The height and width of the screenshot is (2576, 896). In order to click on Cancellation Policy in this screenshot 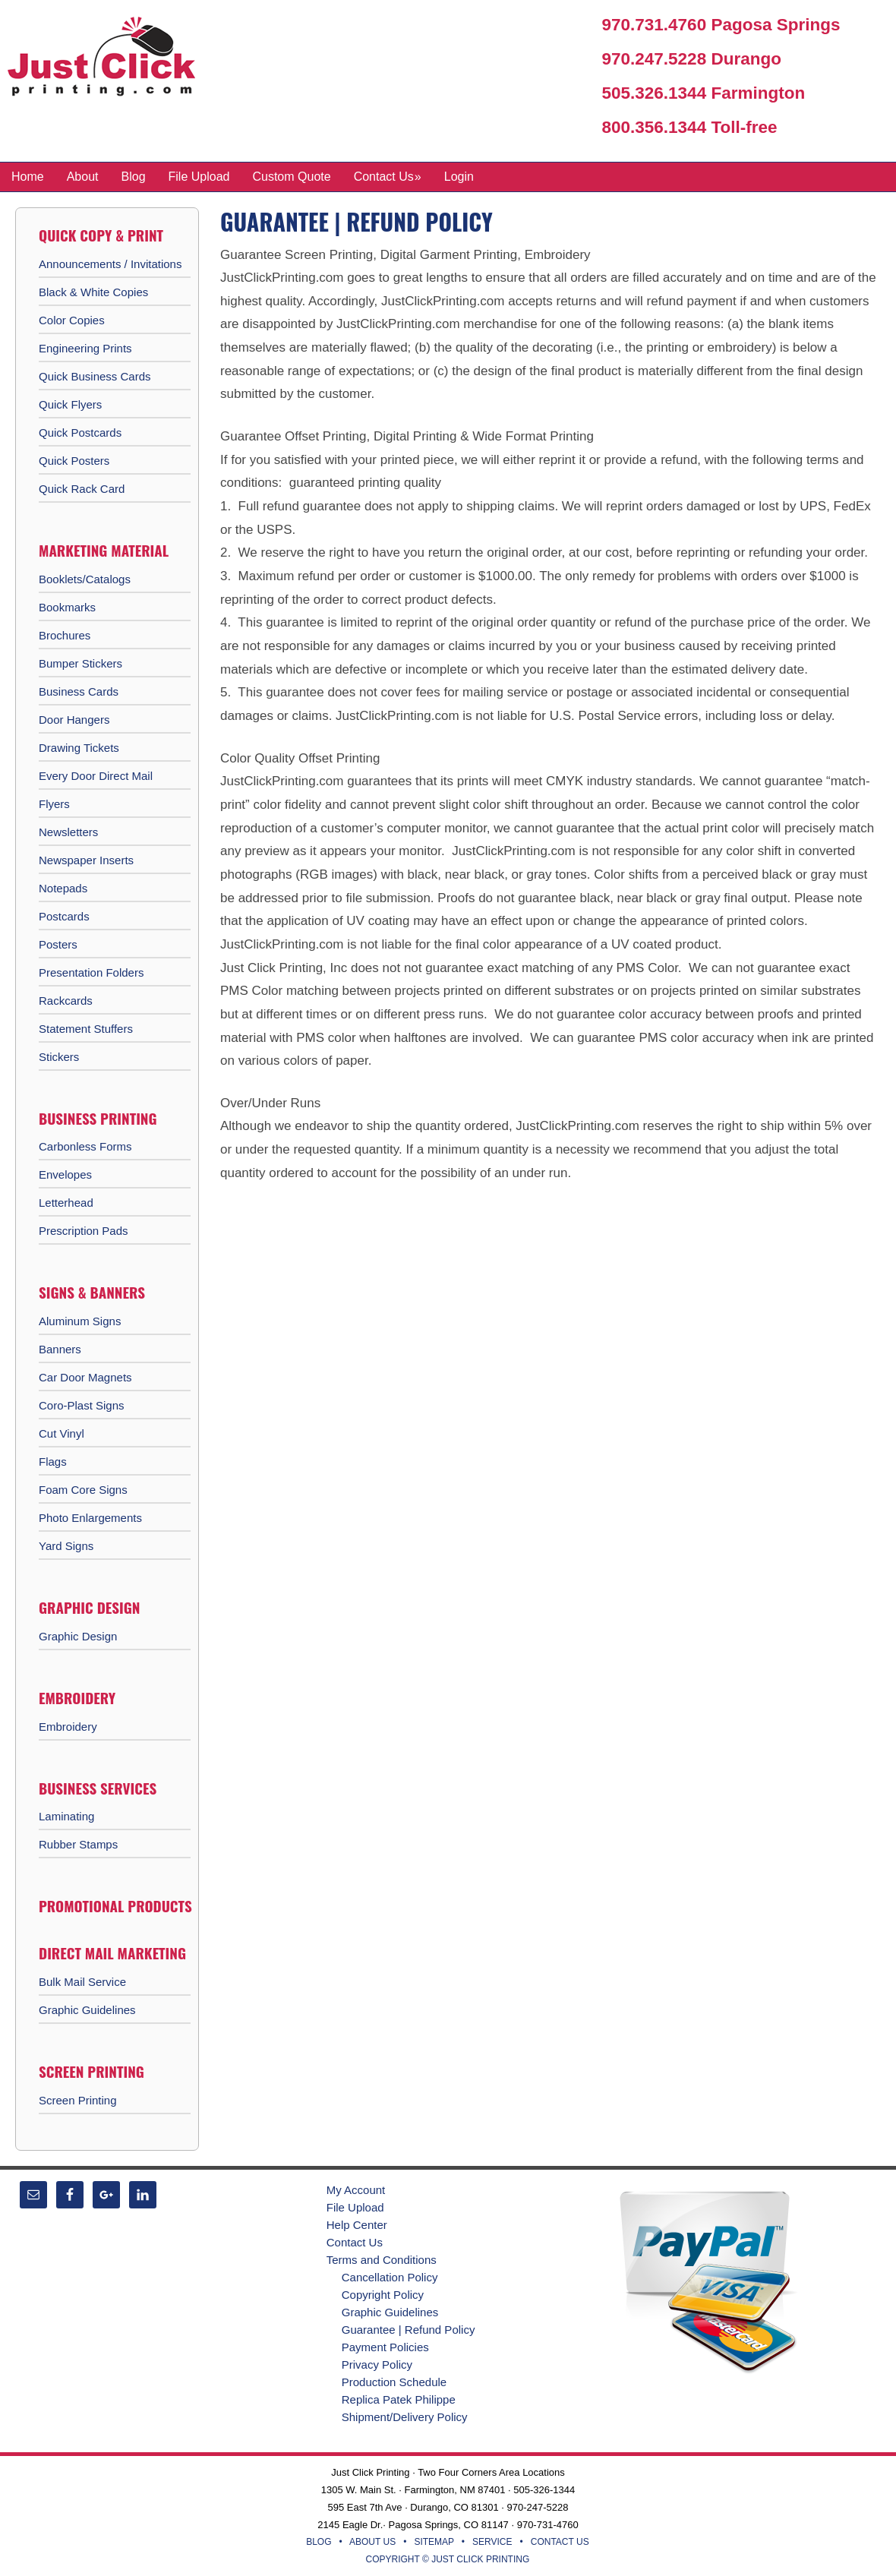, I will do `click(390, 2277)`.